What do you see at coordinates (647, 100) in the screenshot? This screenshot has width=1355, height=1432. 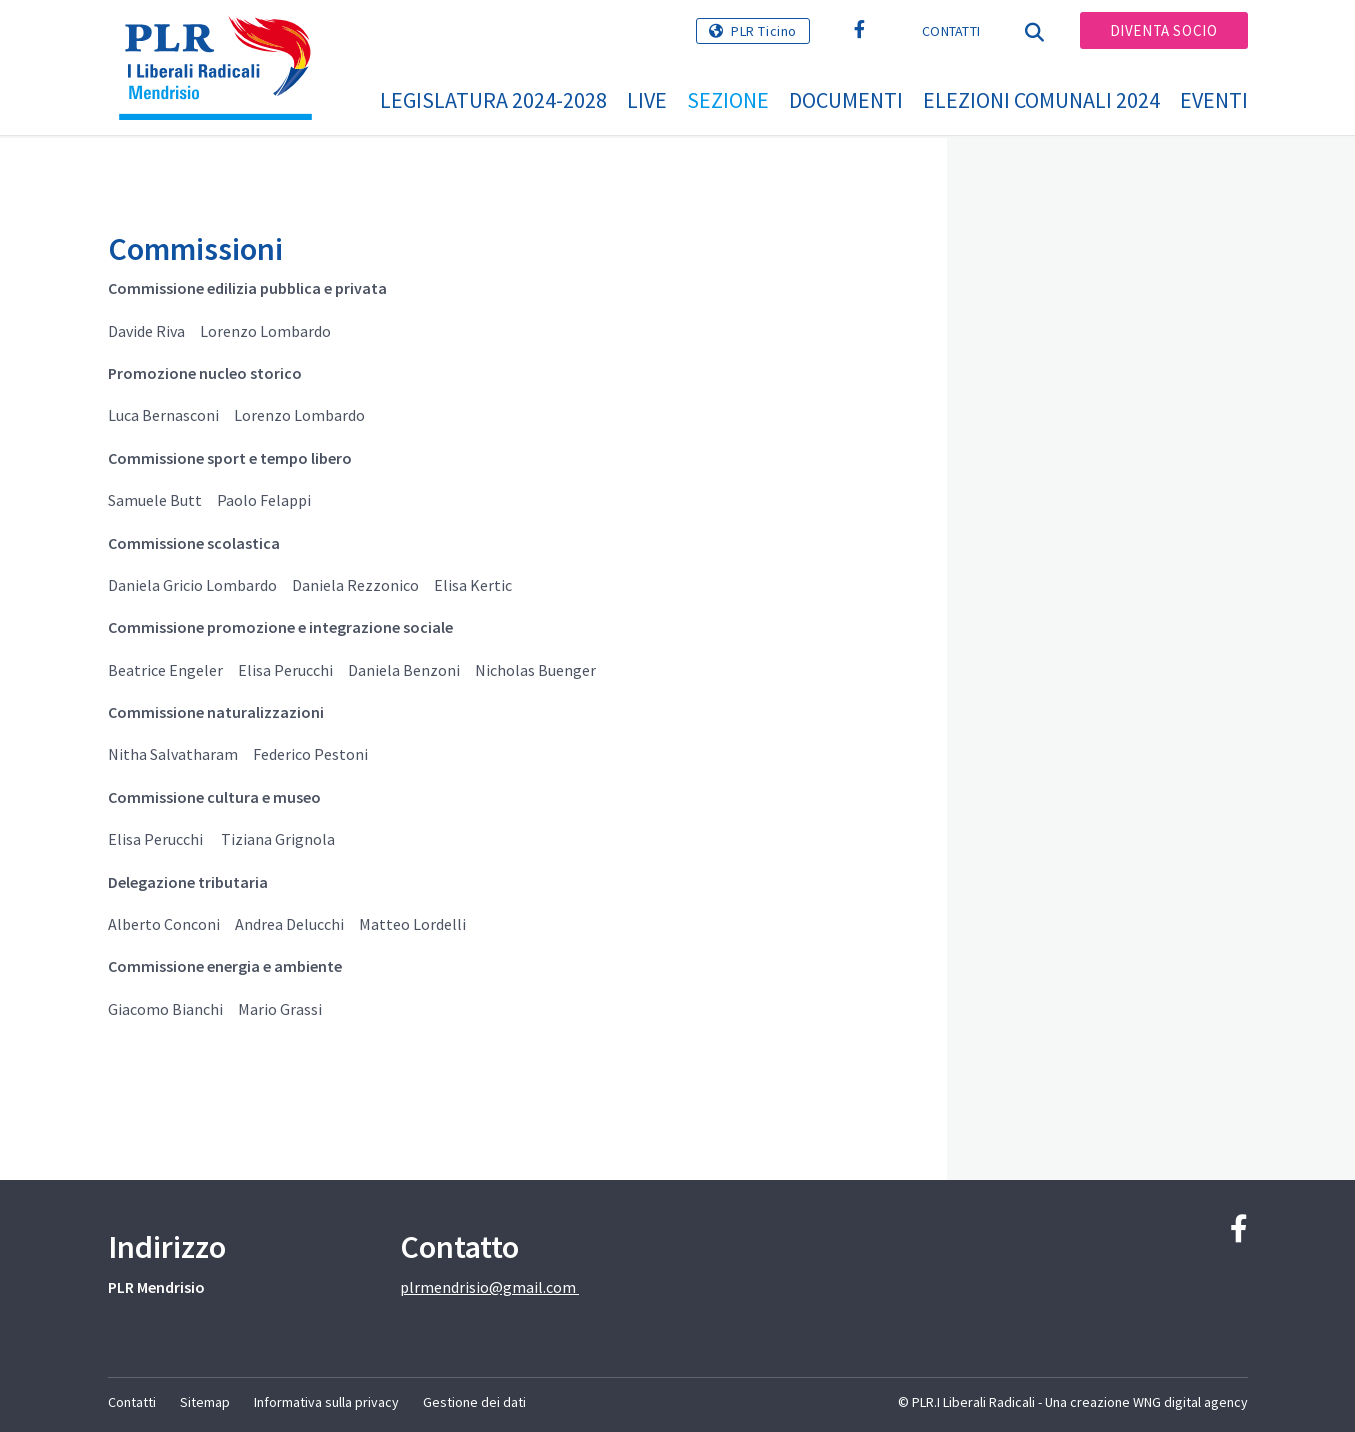 I see `Live` at bounding box center [647, 100].